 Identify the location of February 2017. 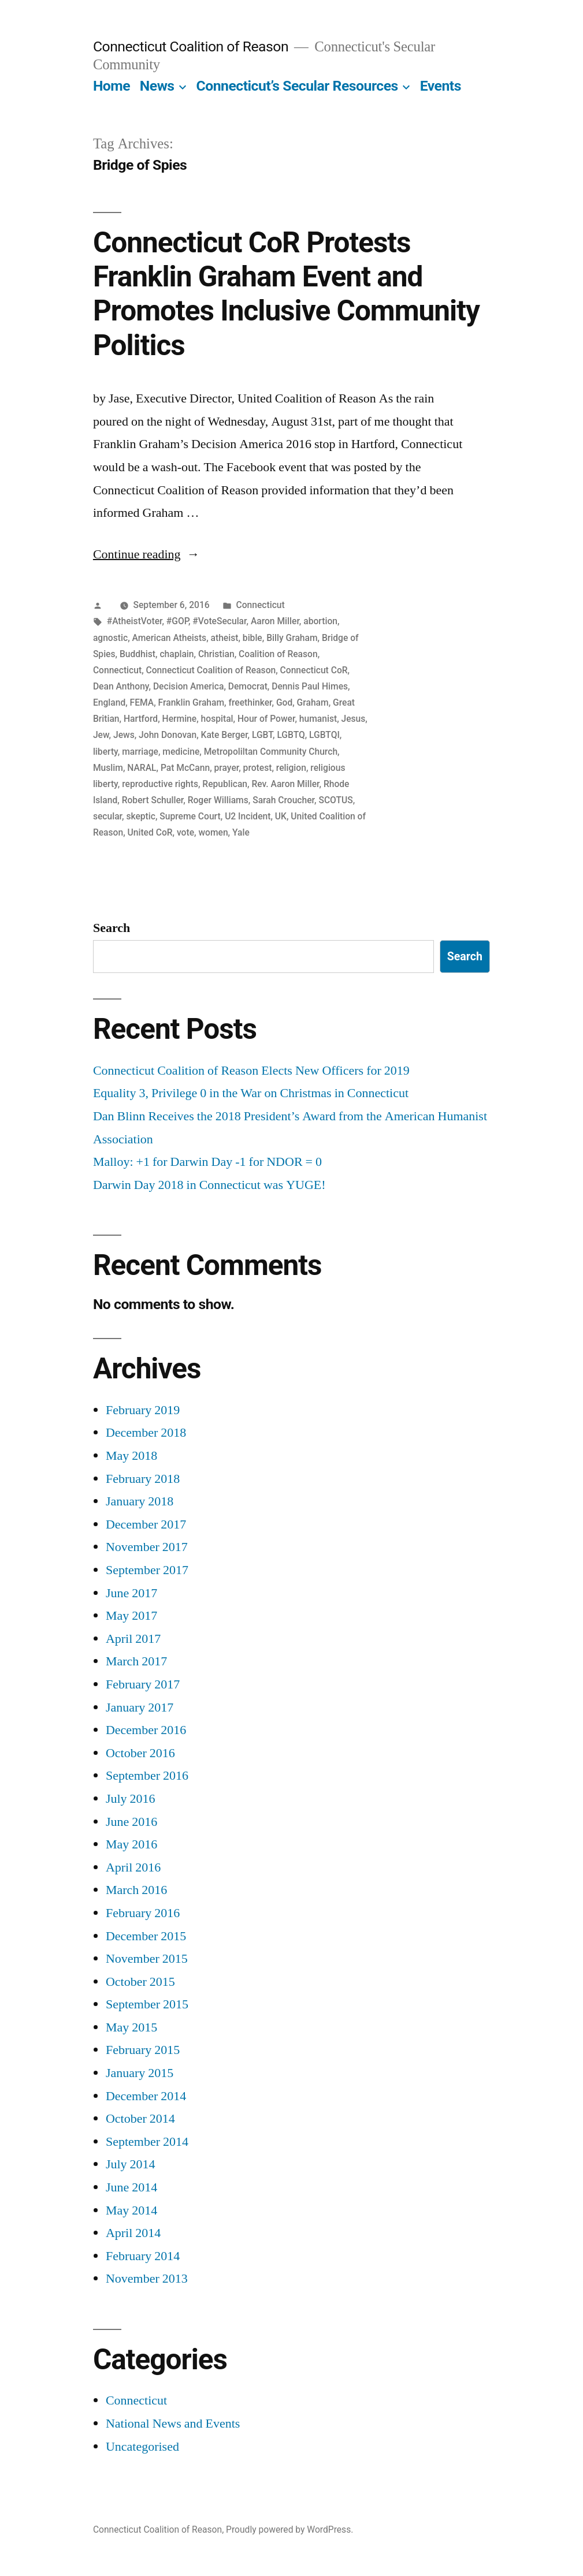
(143, 1684).